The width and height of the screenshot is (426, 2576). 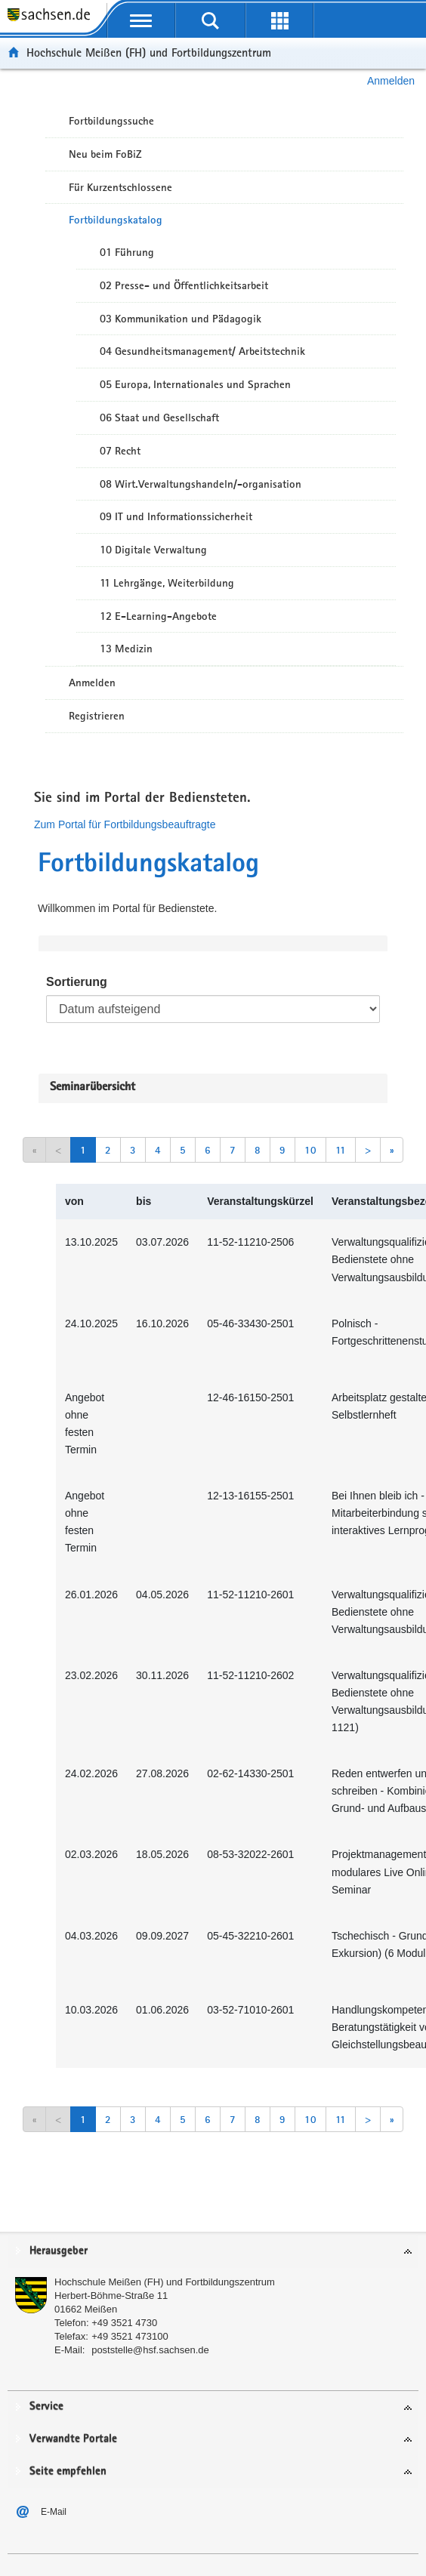 I want to click on Sortierung, so click(x=76, y=981).